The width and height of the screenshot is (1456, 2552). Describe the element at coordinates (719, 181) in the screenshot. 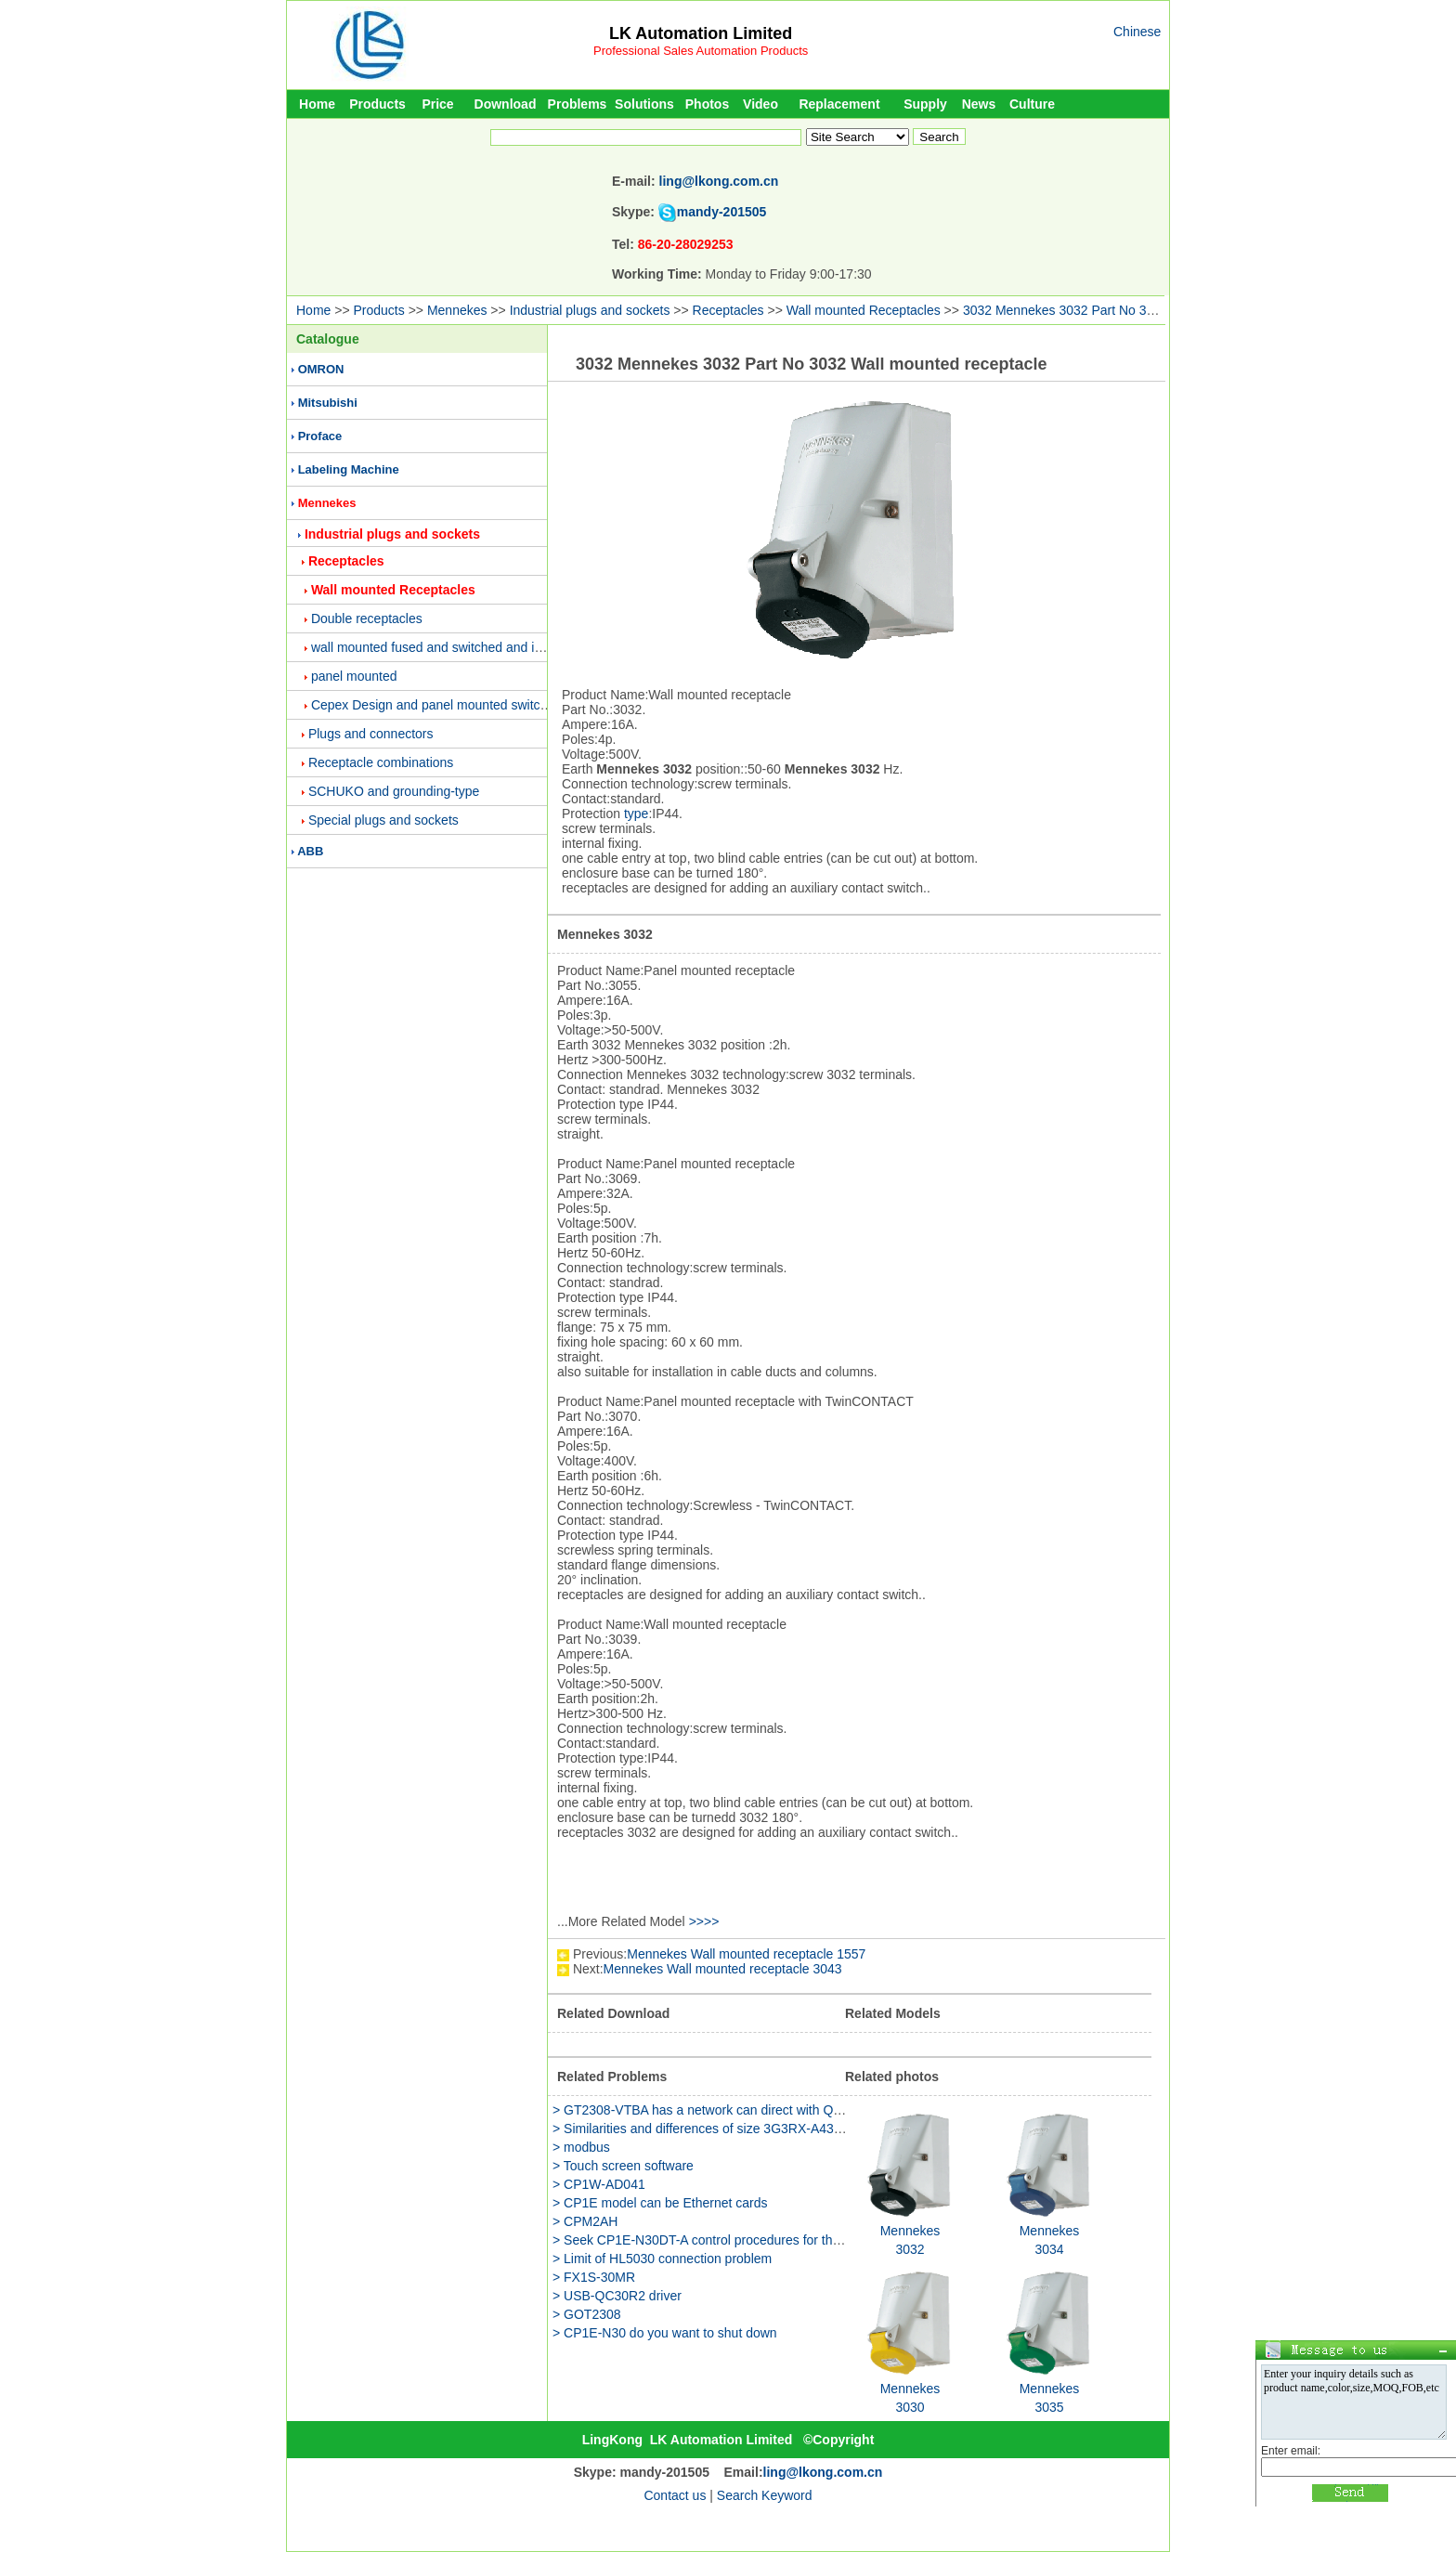

I see `ling@lkong.com.cn` at that location.